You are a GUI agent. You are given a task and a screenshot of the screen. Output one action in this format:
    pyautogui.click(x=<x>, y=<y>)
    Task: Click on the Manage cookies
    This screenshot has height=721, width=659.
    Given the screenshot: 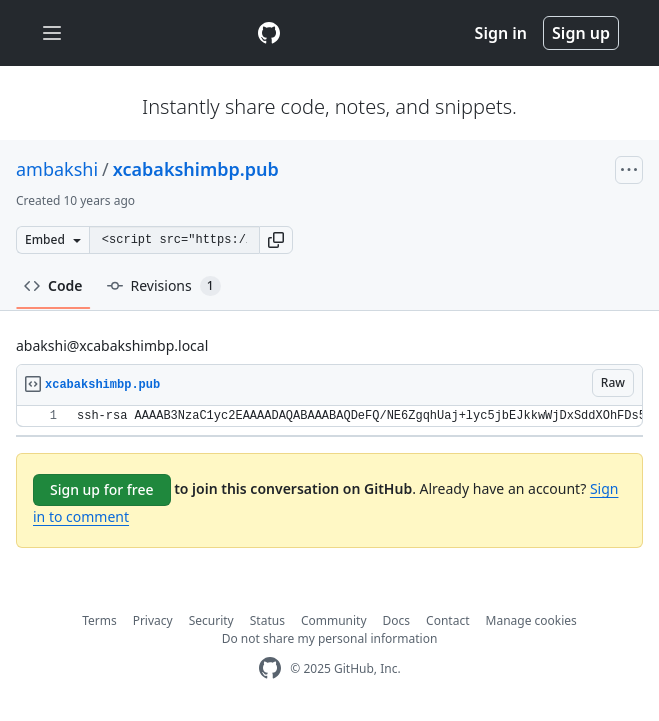 What is the action you would take?
    pyautogui.click(x=531, y=620)
    